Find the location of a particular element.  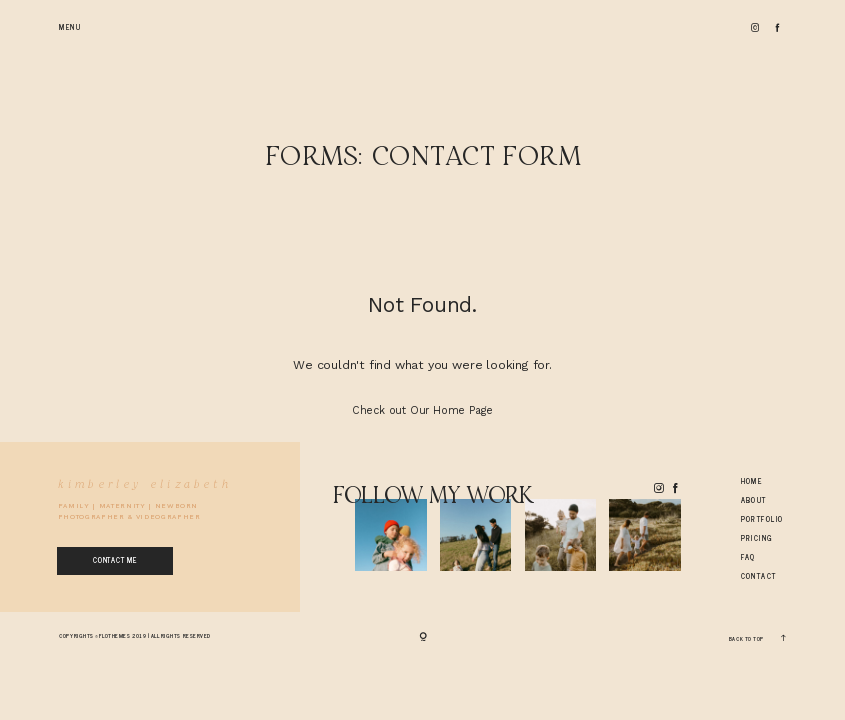

Check out Our Home Page is located at coordinates (422, 410).